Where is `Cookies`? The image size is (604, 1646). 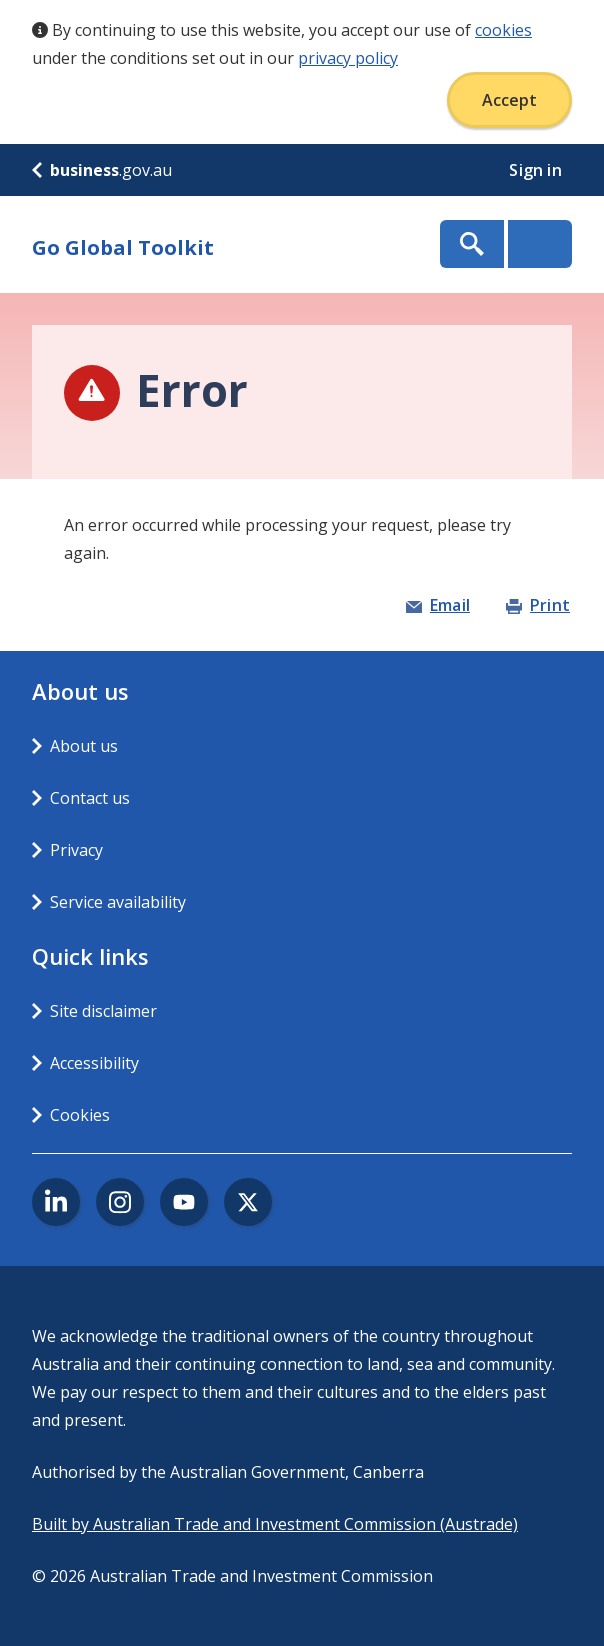
Cookies is located at coordinates (80, 1115).